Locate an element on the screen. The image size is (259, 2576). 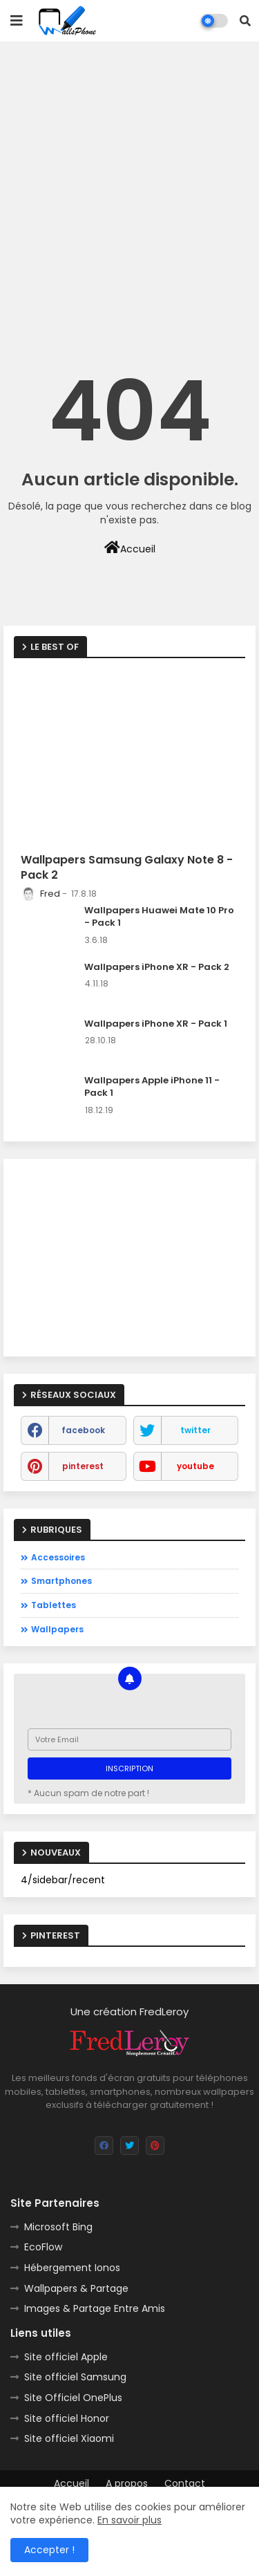
Site Officiel OnePlus is located at coordinates (73, 2398).